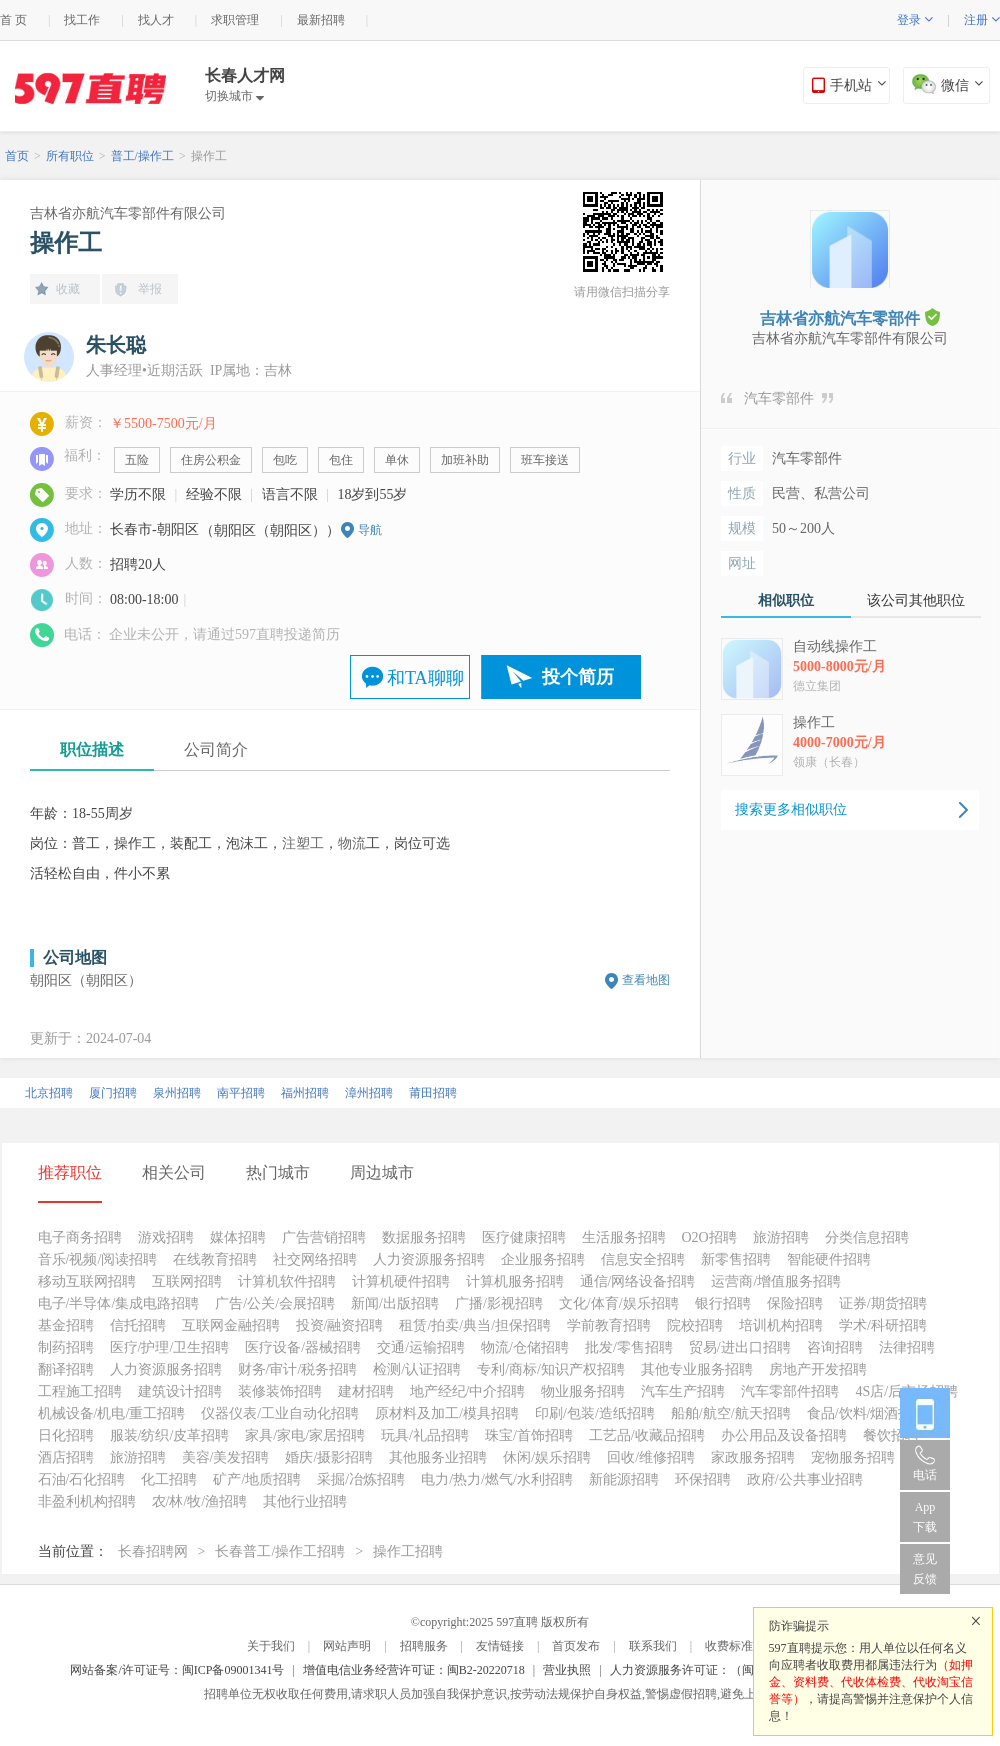 The image size is (1000, 1746). Describe the element at coordinates (82, 20) in the screenshot. I see `找工作` at that location.